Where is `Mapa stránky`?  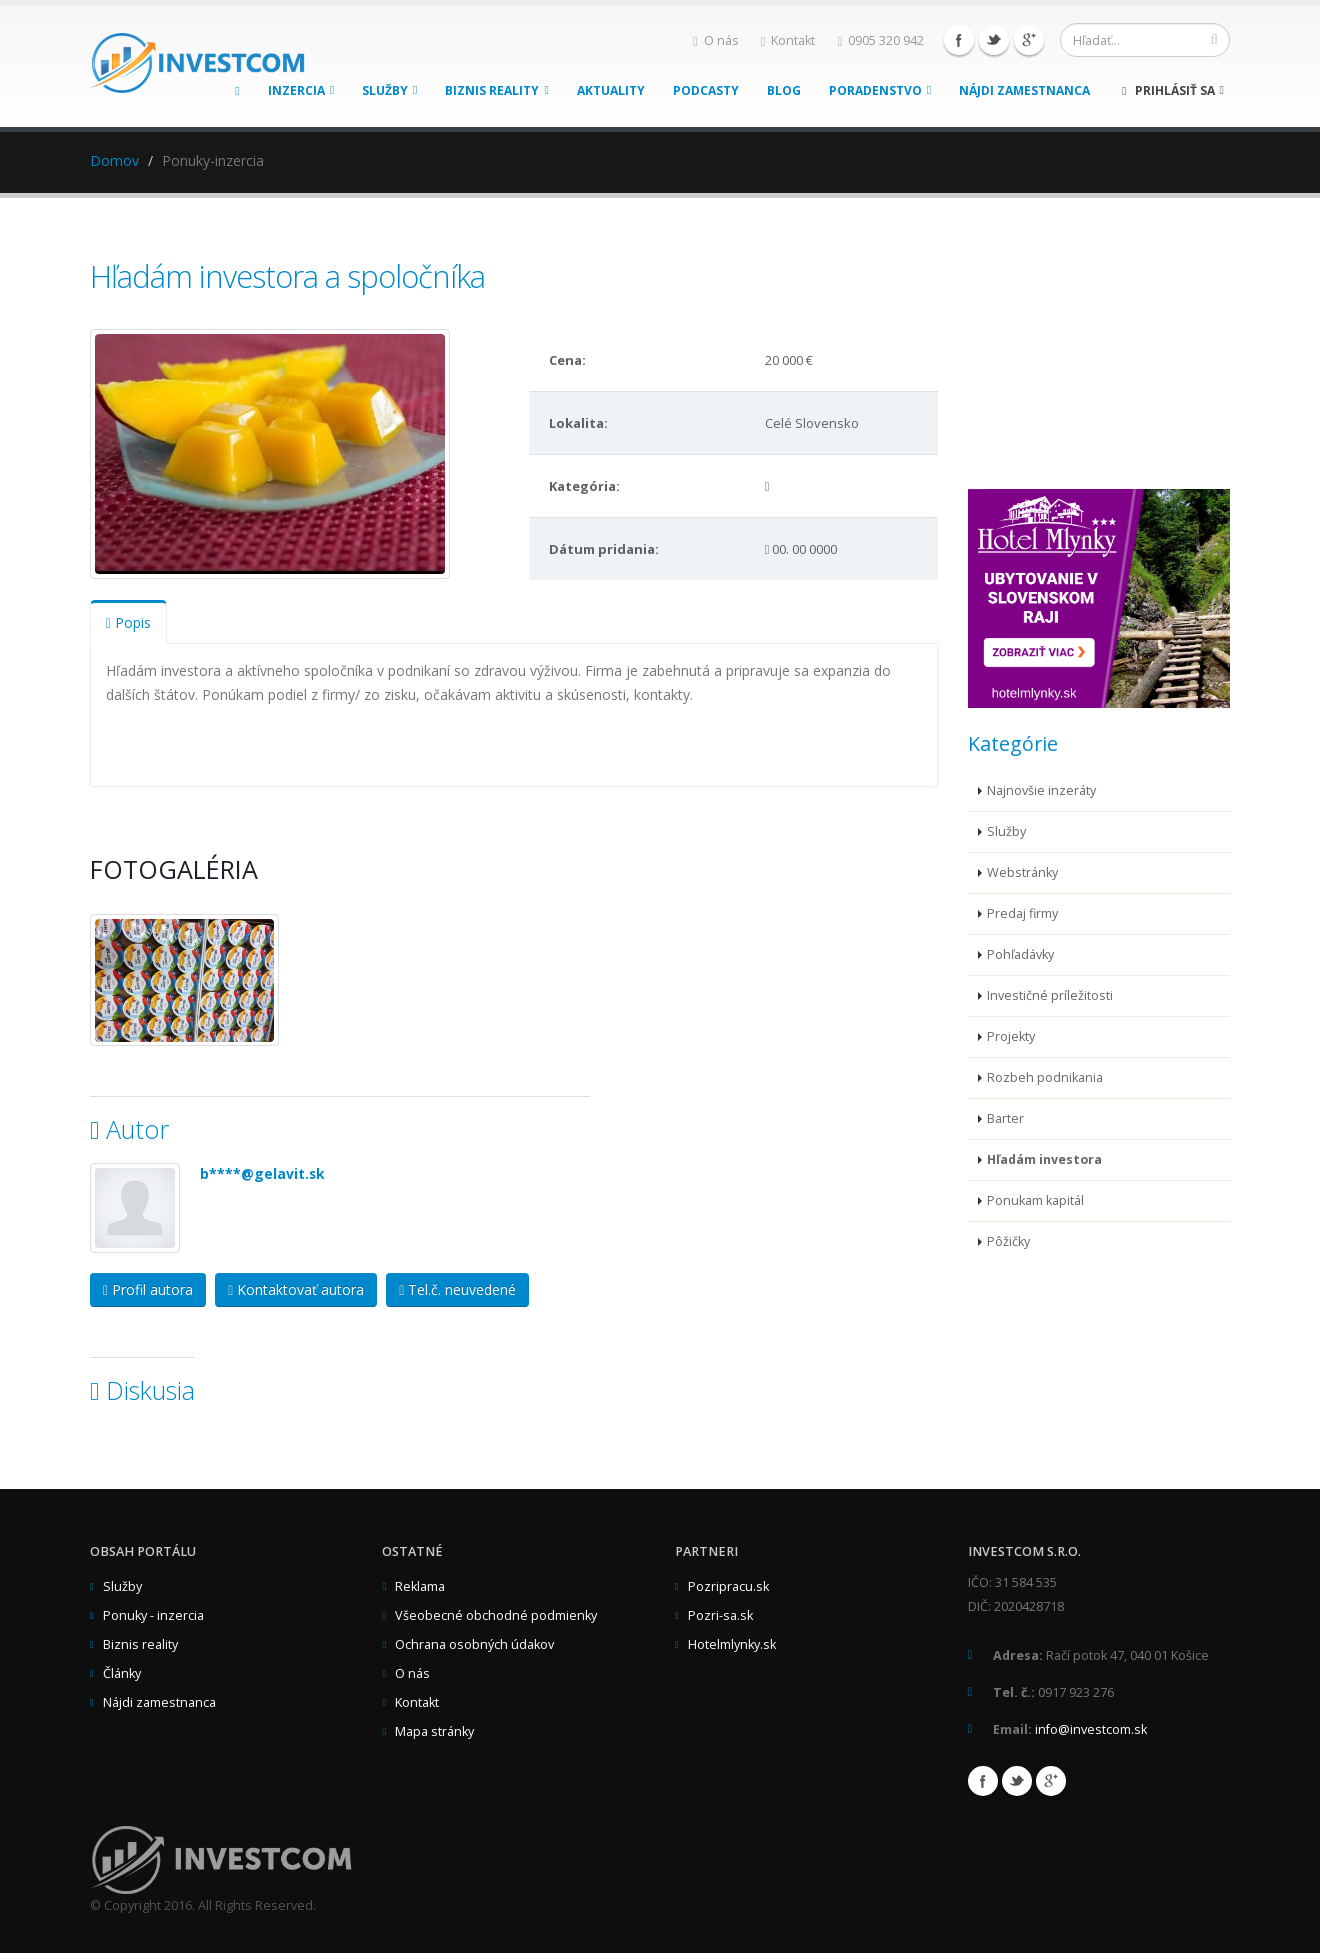
Mapa stránky is located at coordinates (434, 1731).